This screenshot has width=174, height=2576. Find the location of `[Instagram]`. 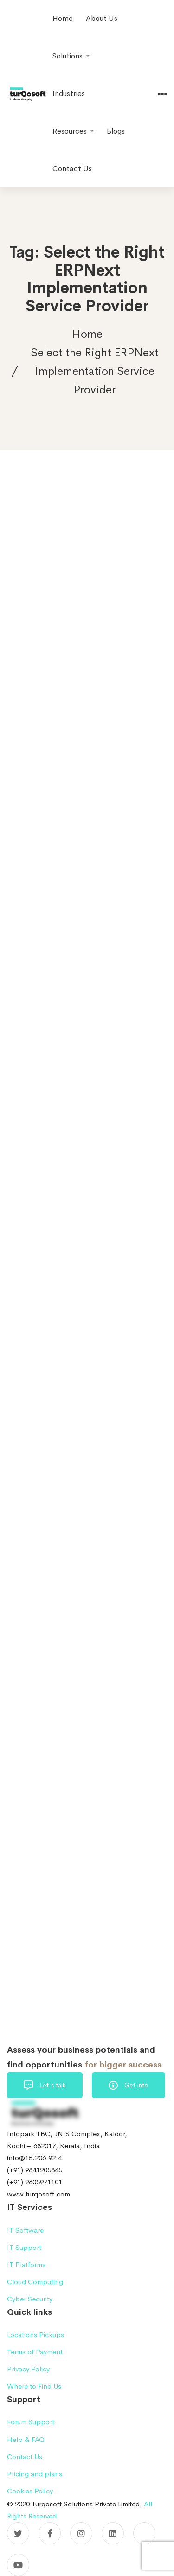

[Instagram] is located at coordinates (81, 2533).